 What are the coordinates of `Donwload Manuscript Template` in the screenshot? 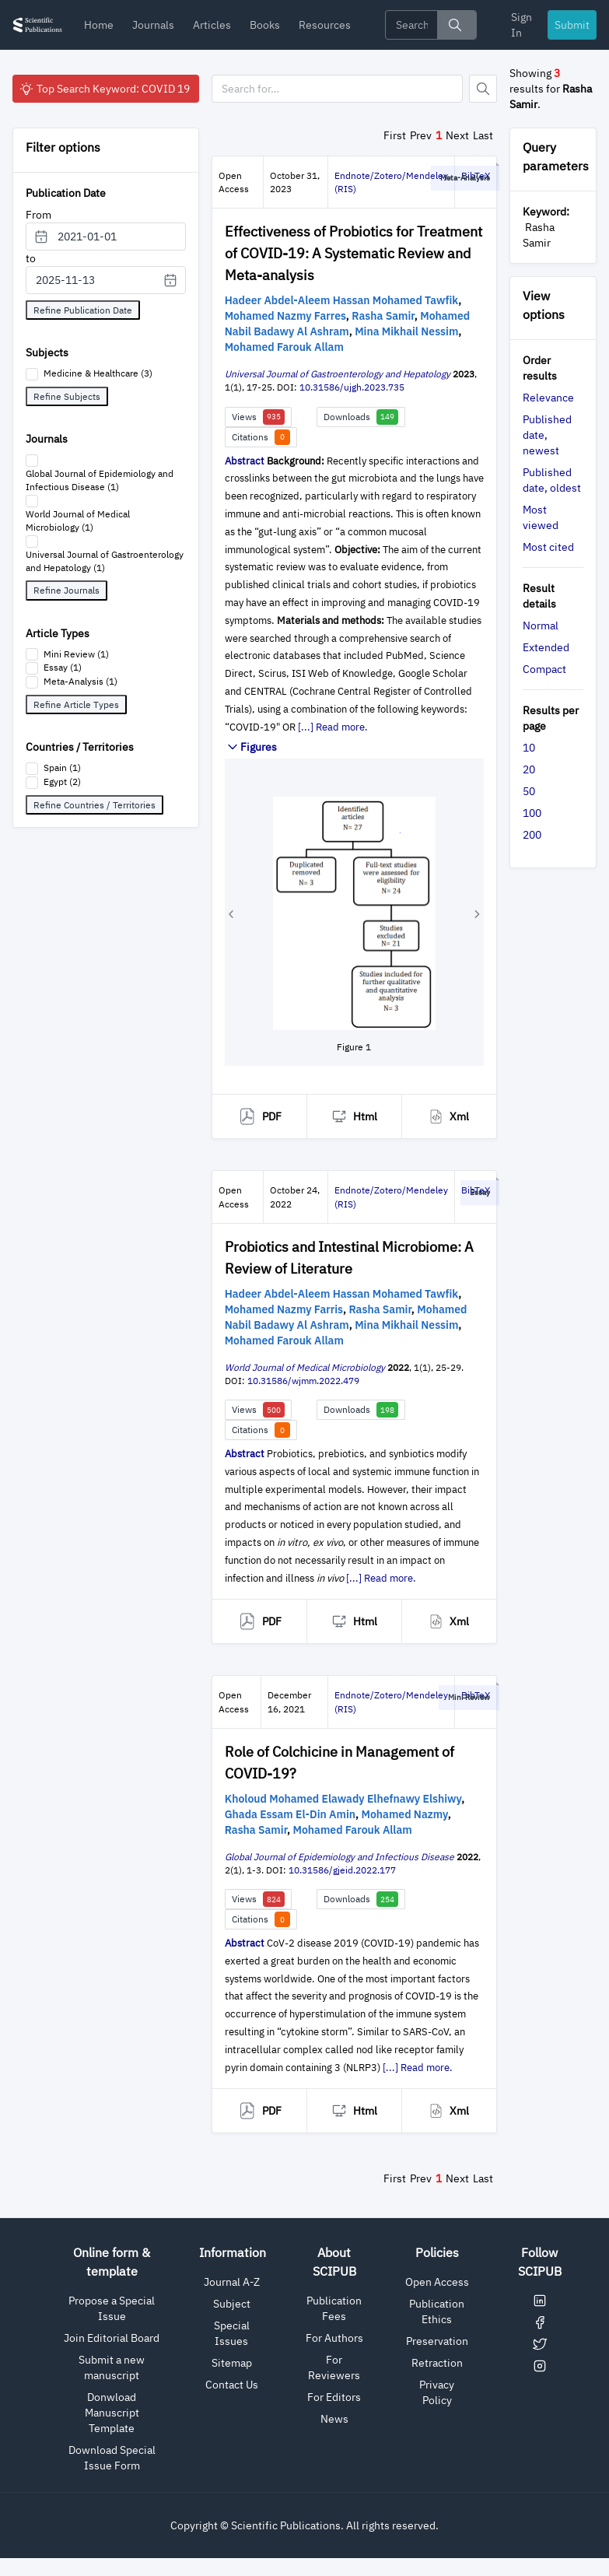 It's located at (112, 2412).